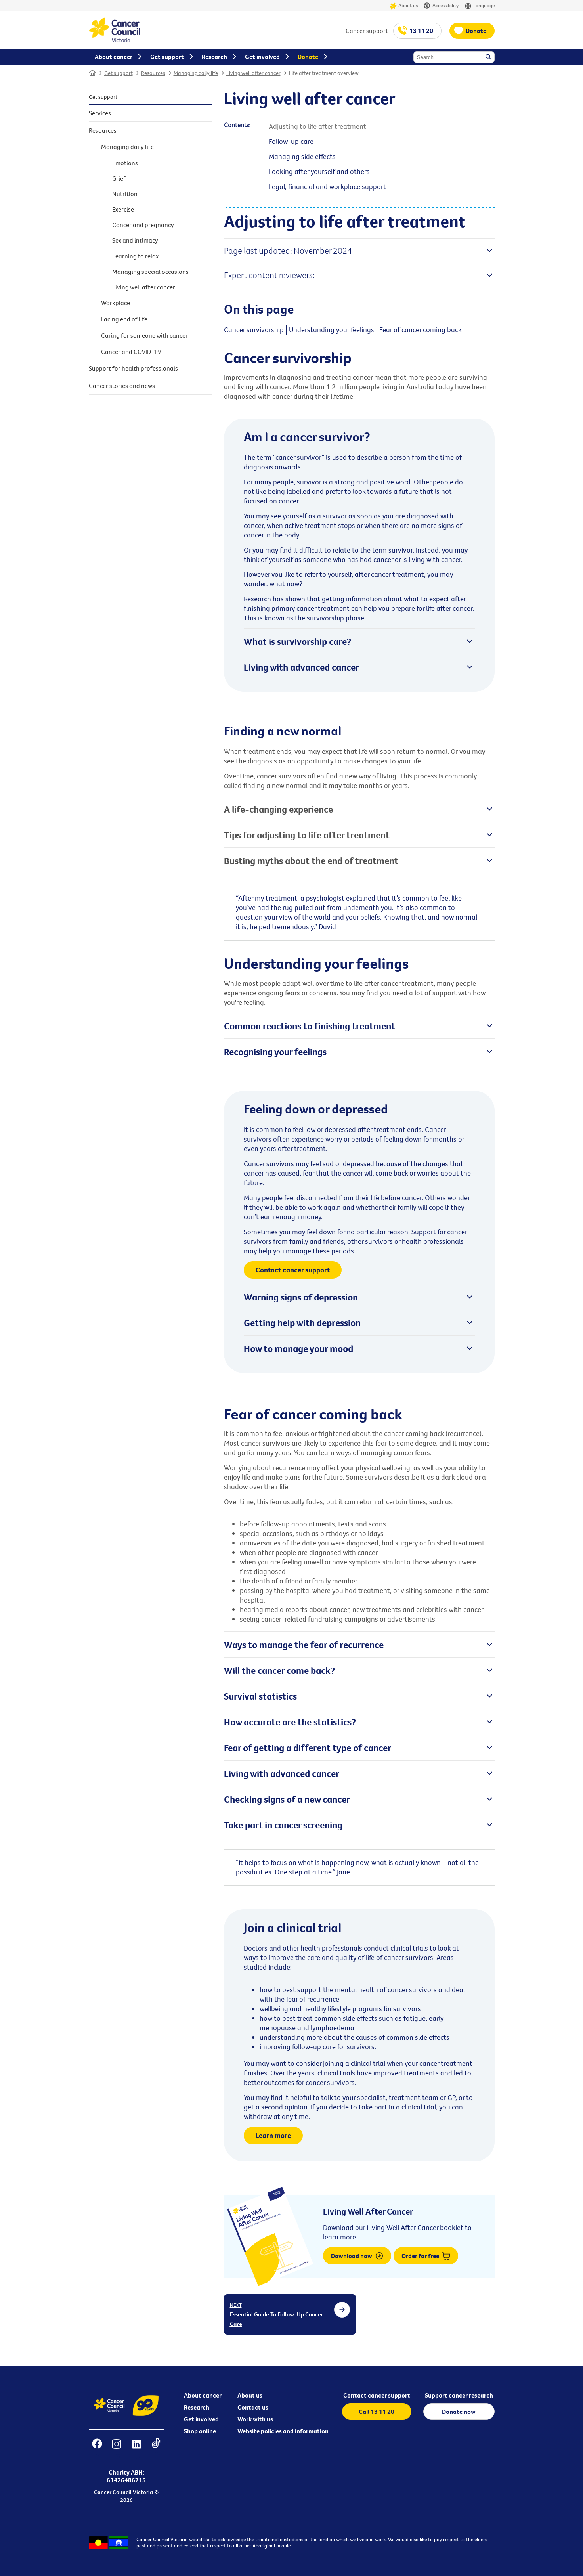 The image size is (583, 2576). What do you see at coordinates (203, 2395) in the screenshot?
I see `About cancer` at bounding box center [203, 2395].